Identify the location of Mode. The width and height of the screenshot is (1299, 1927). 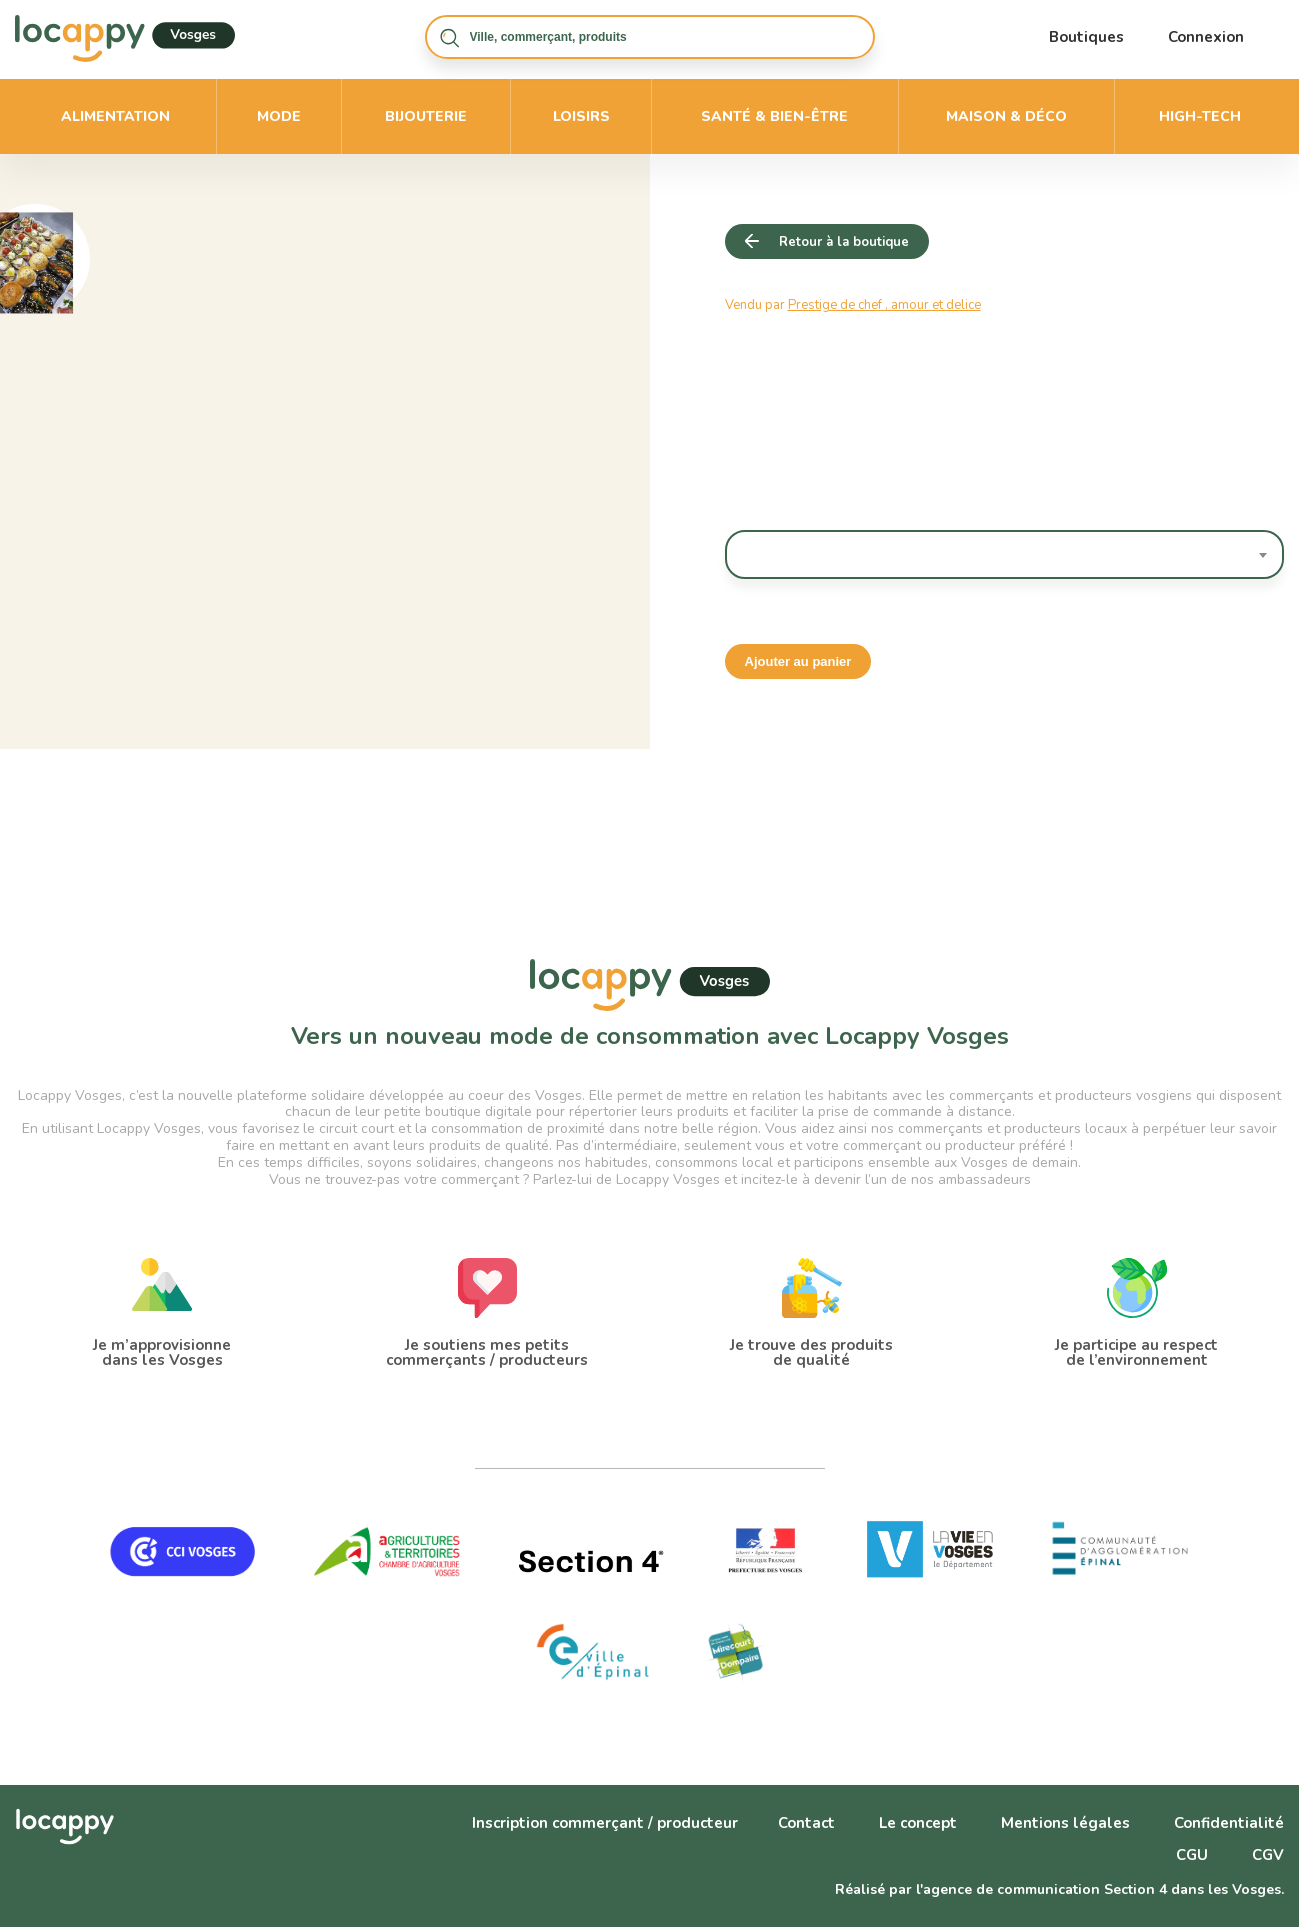
(279, 116).